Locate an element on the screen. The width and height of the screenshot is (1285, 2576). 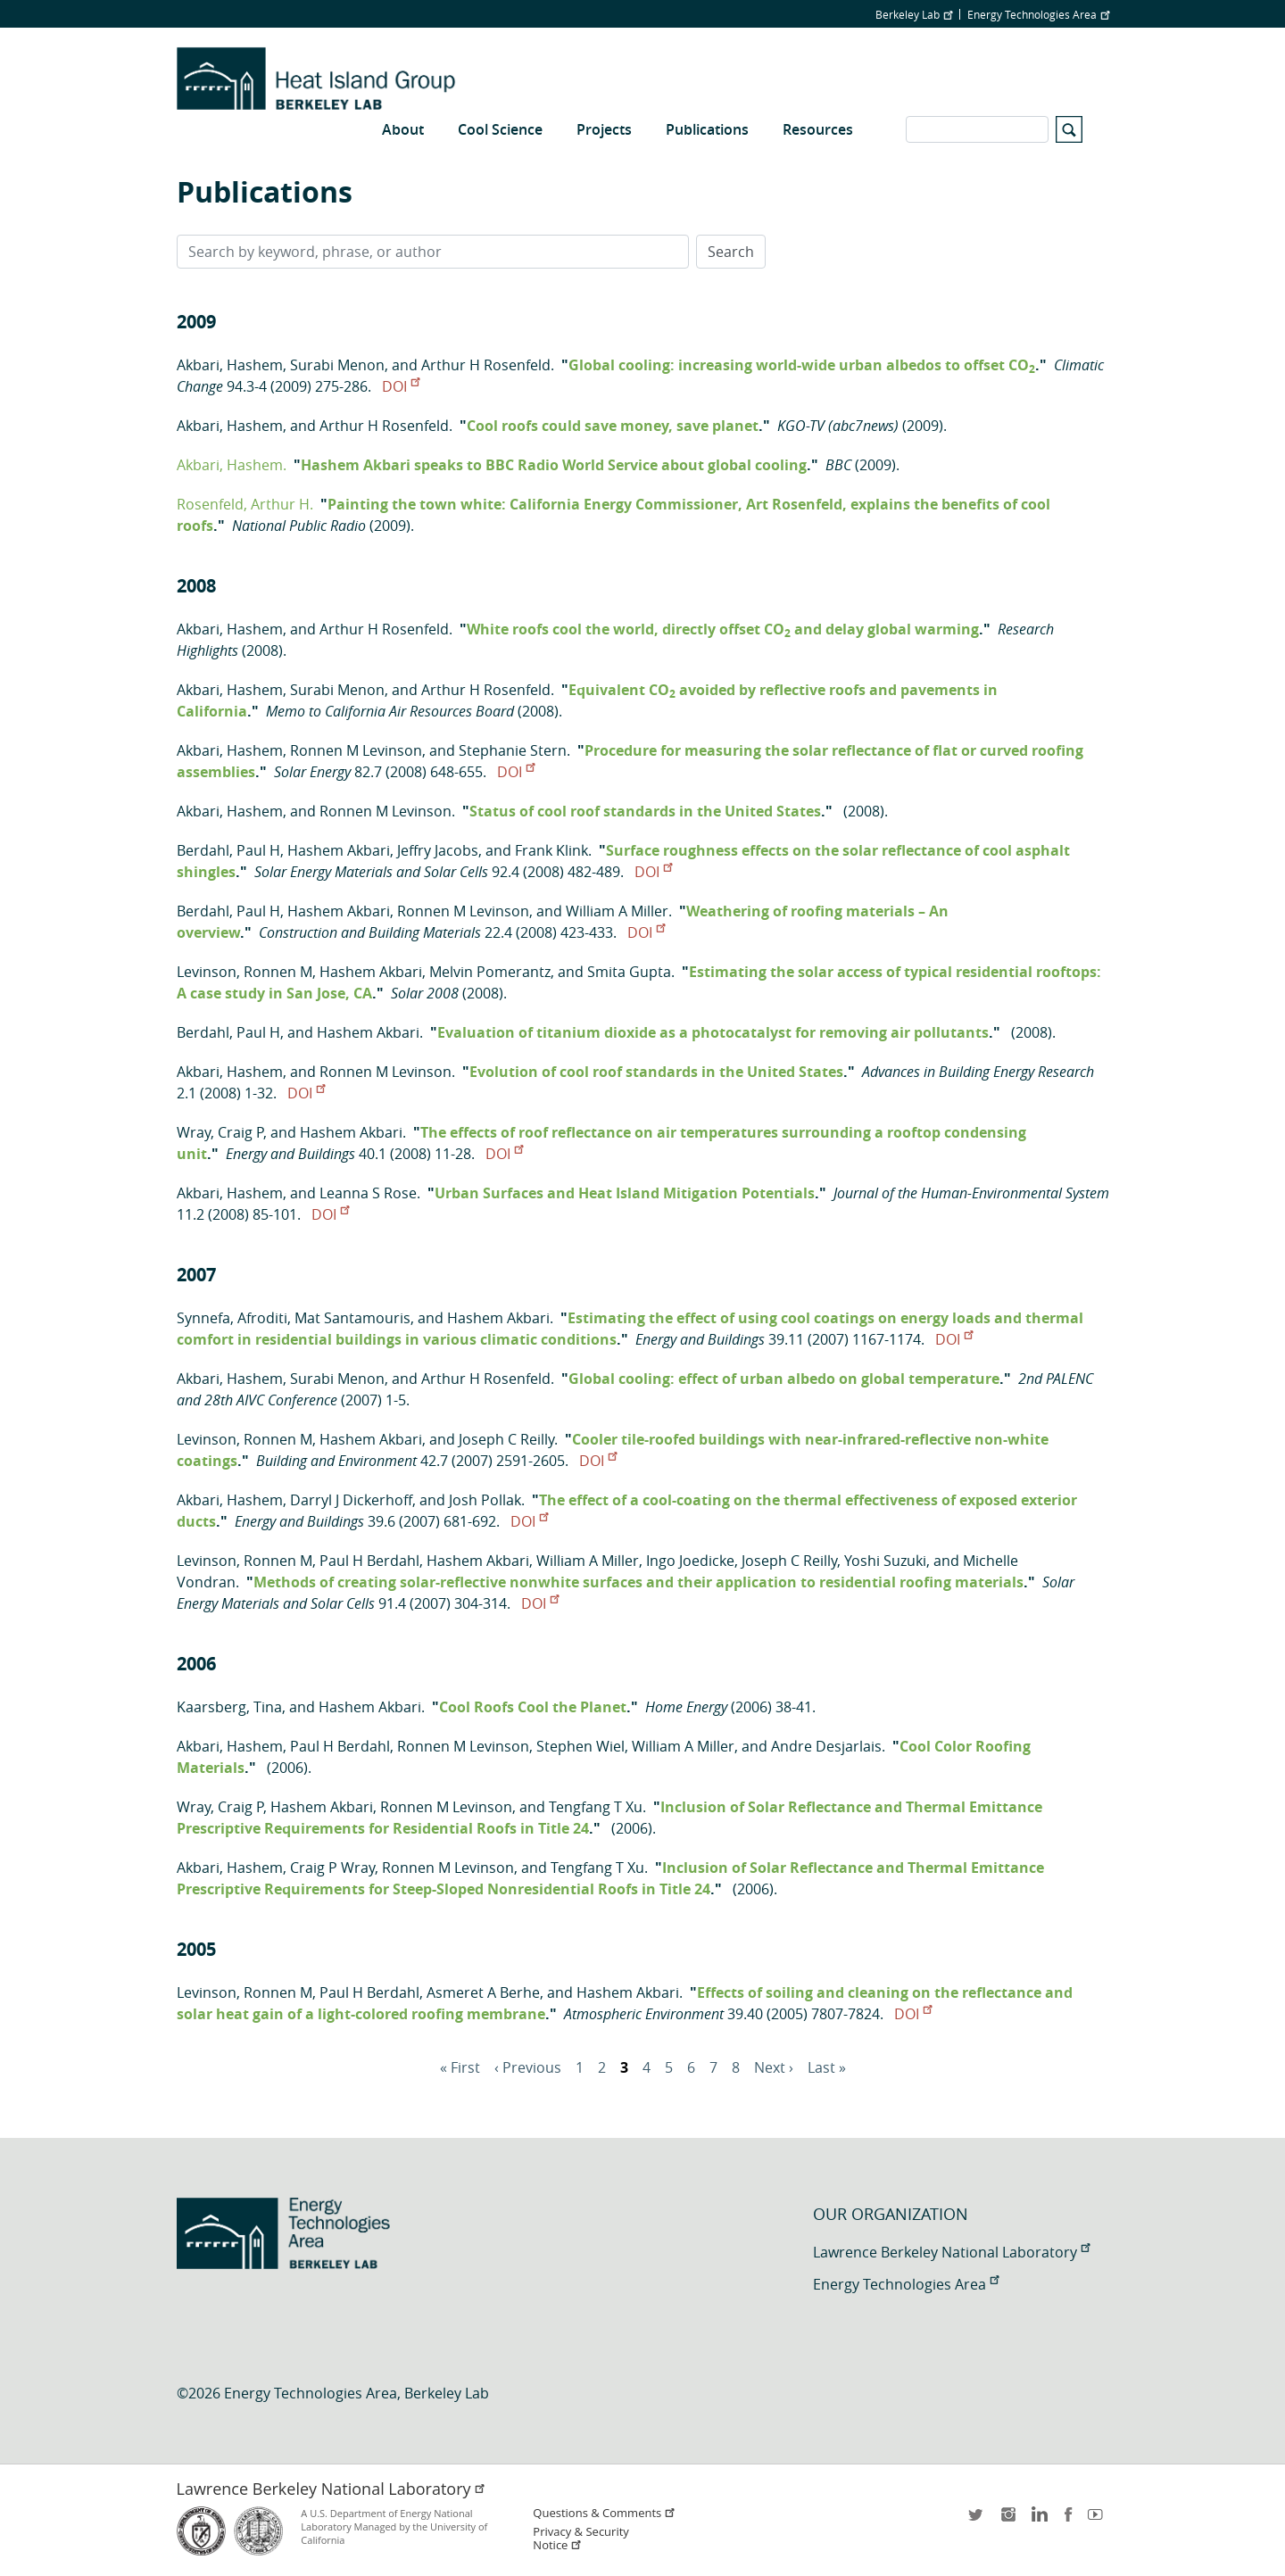
Publications is located at coordinates (707, 129).